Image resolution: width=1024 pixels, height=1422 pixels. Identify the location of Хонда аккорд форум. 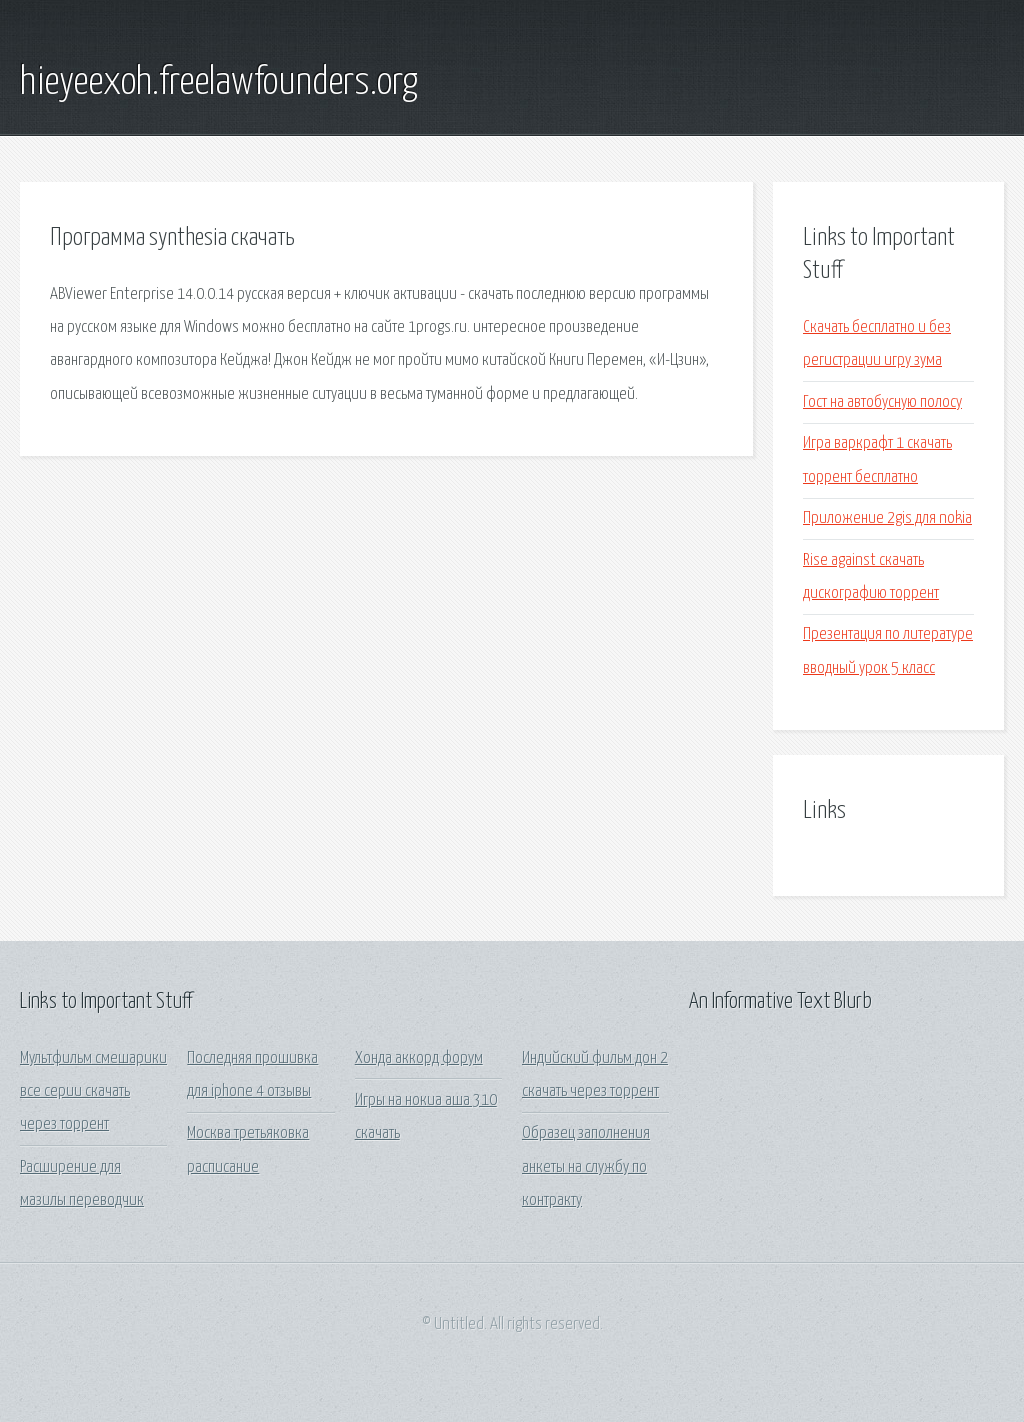
(419, 1058).